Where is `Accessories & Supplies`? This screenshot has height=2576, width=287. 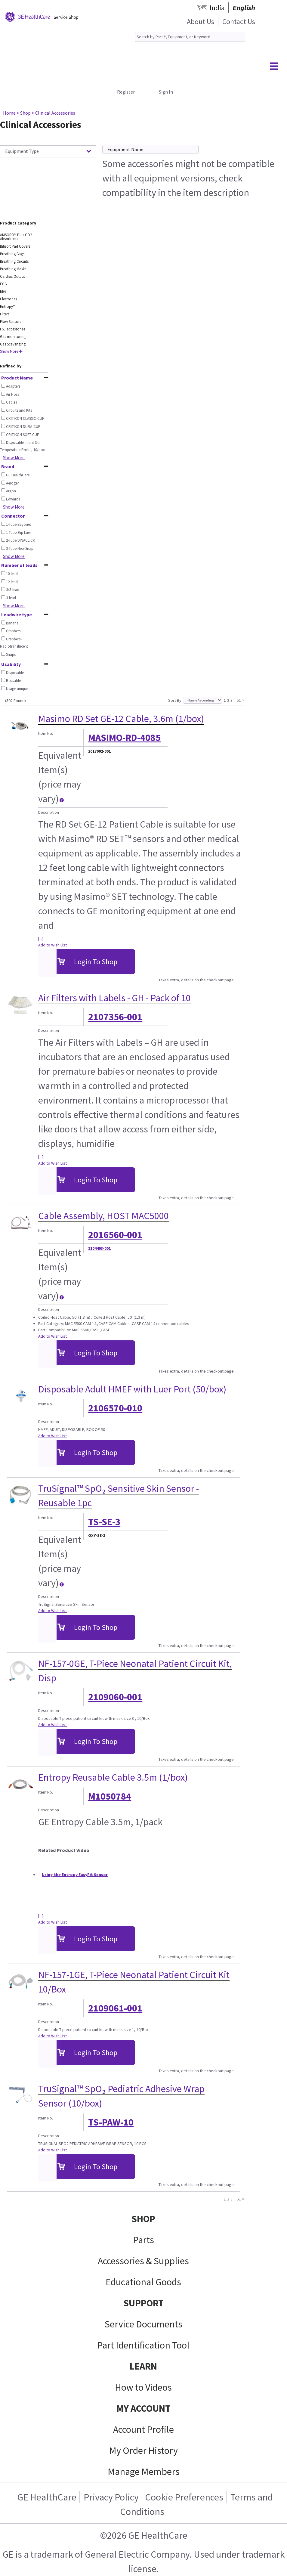 Accessories & Supplies is located at coordinates (143, 2261).